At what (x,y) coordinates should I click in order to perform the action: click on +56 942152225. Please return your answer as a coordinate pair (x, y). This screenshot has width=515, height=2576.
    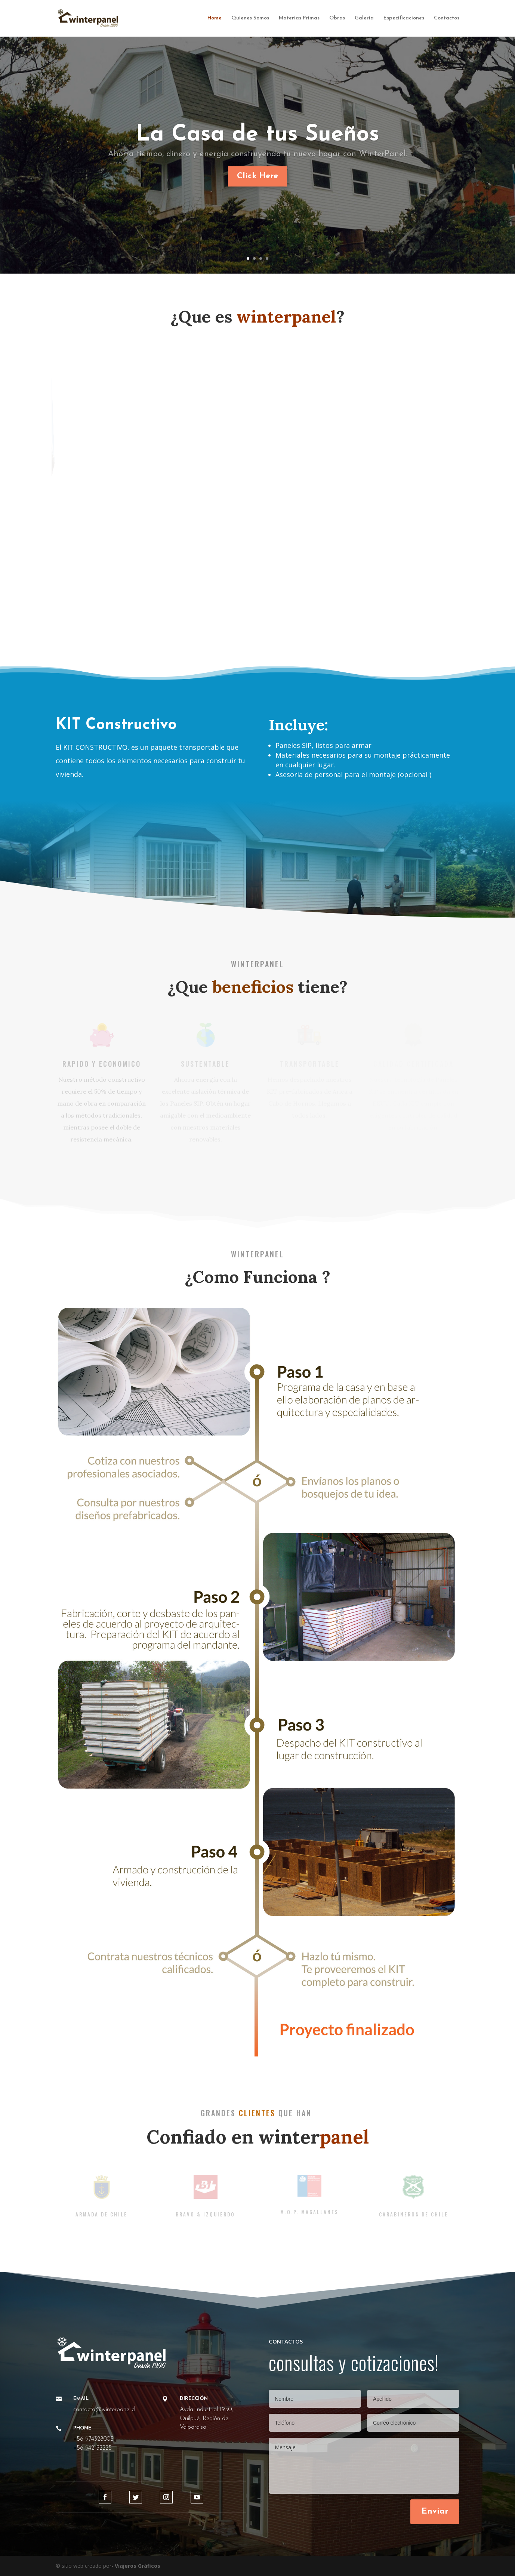
    Looking at the image, I should click on (92, 2448).